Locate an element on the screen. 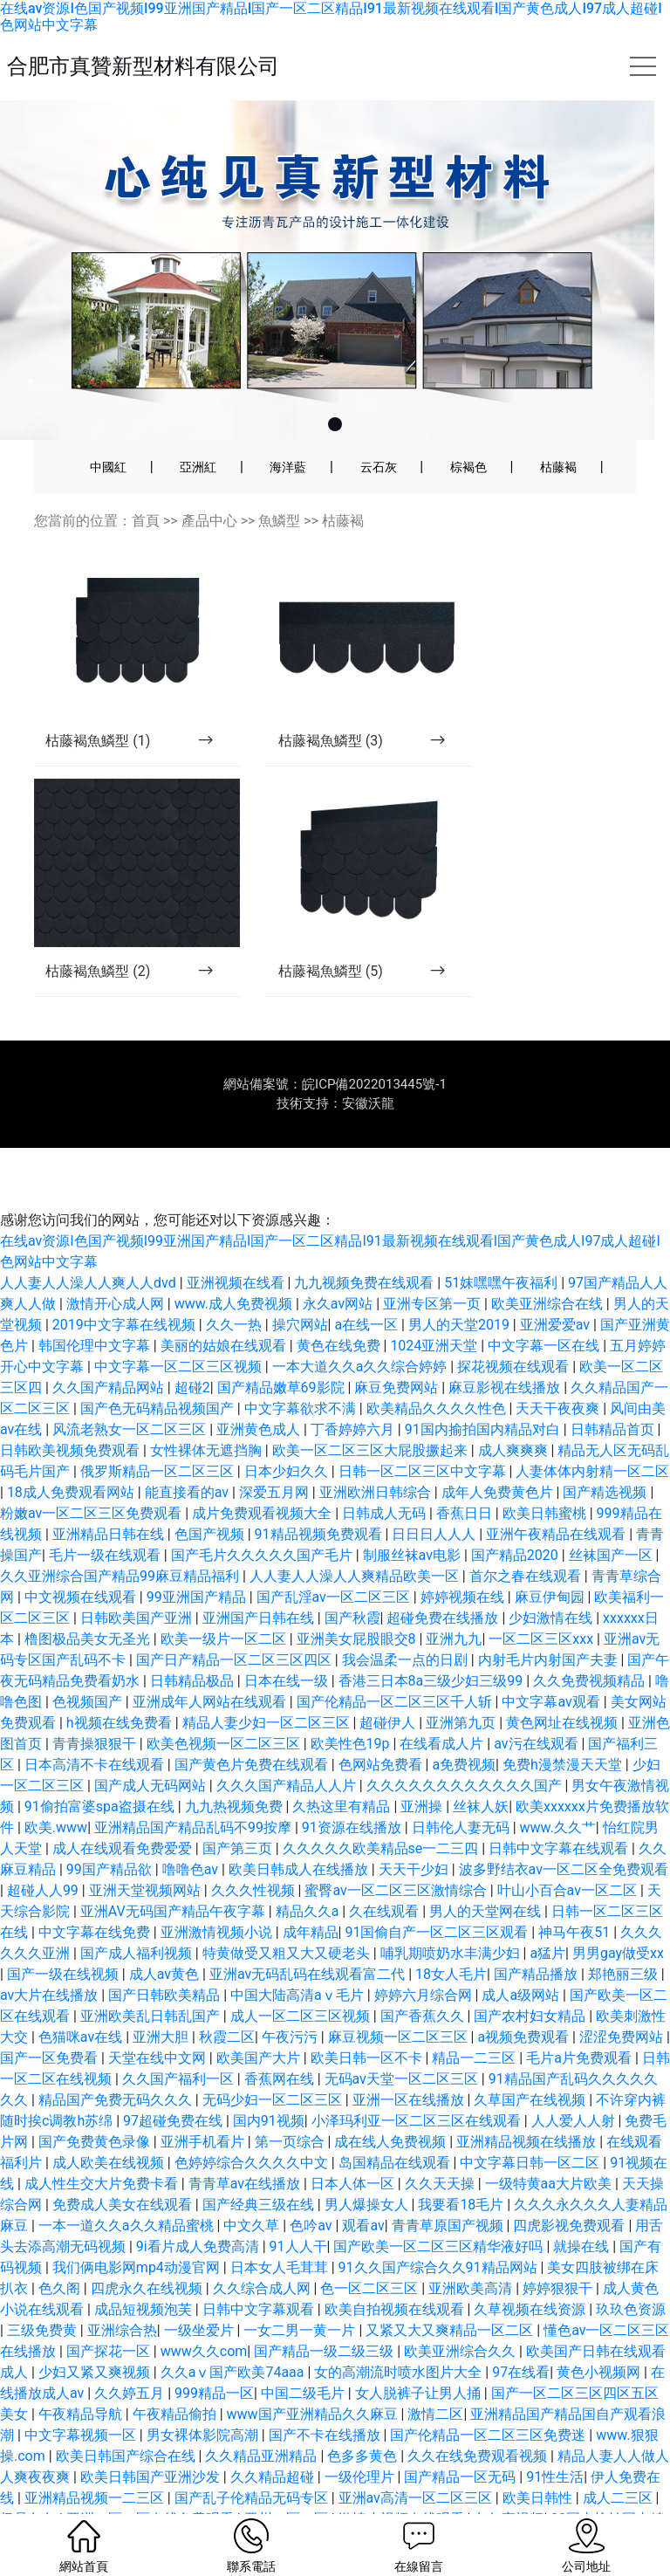 This screenshot has height=2576, width=670. 人人妻人人澡人人爽人人dvd is located at coordinates (90, 1245).